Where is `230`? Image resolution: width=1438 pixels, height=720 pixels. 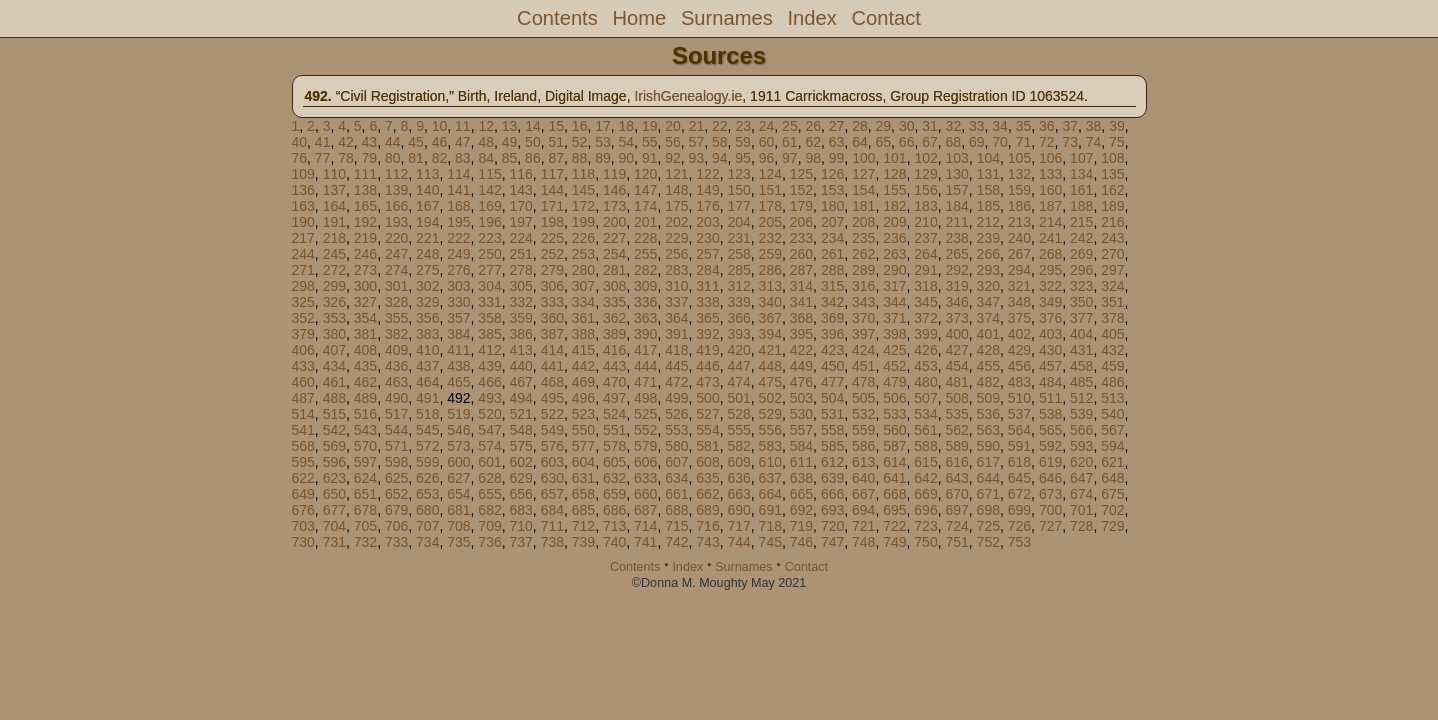 230 is located at coordinates (707, 238).